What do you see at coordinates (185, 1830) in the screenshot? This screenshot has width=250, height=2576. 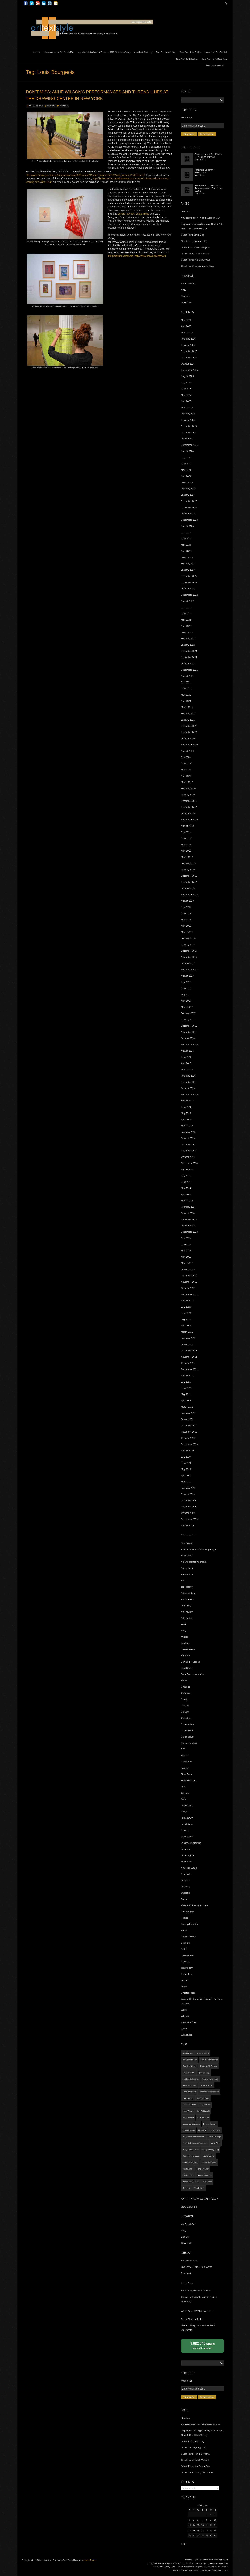 I see `Japandi` at bounding box center [185, 1830].